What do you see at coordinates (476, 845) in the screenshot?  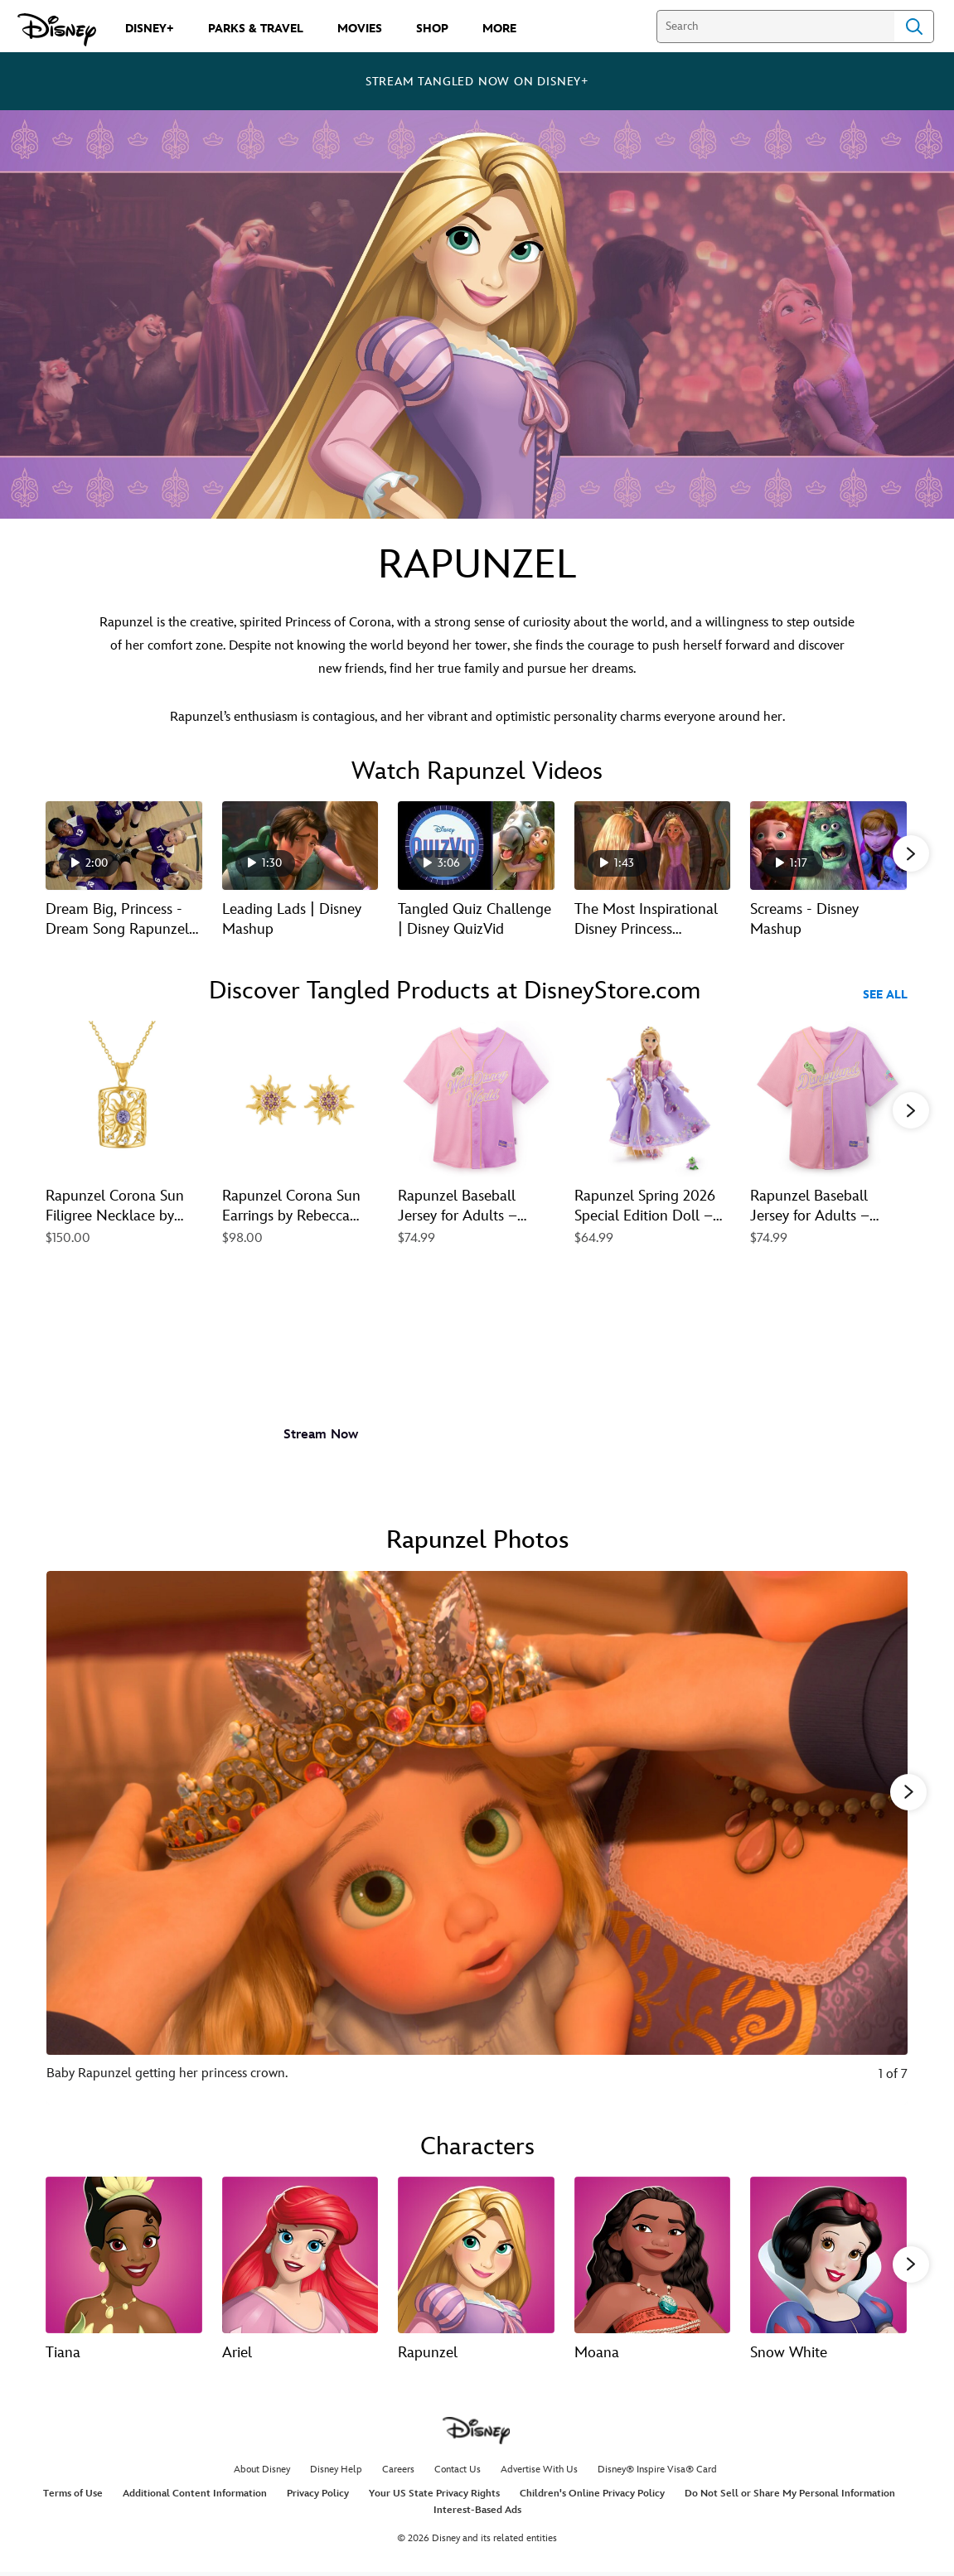 I see `[Tangled Quiz Challenge | Disney QuizVid 3 of 15 - Play video]` at bounding box center [476, 845].